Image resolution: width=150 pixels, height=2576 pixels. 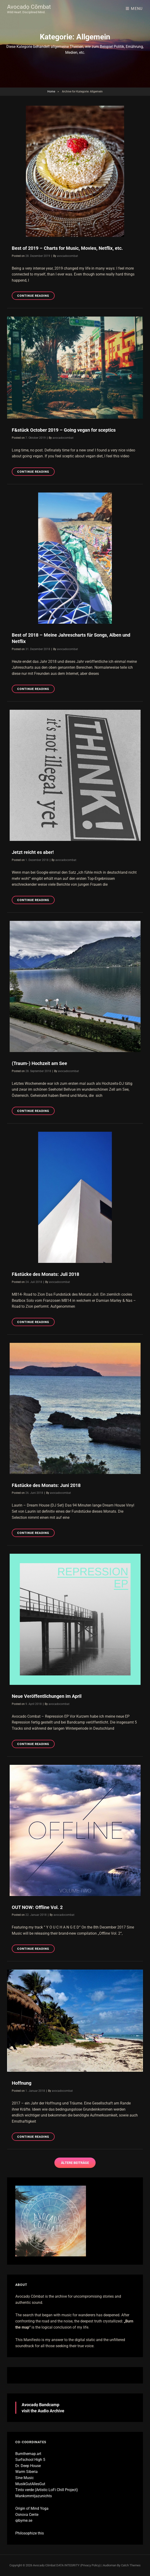 I want to click on Origin of Mind Yoga, so click(x=32, y=2508).